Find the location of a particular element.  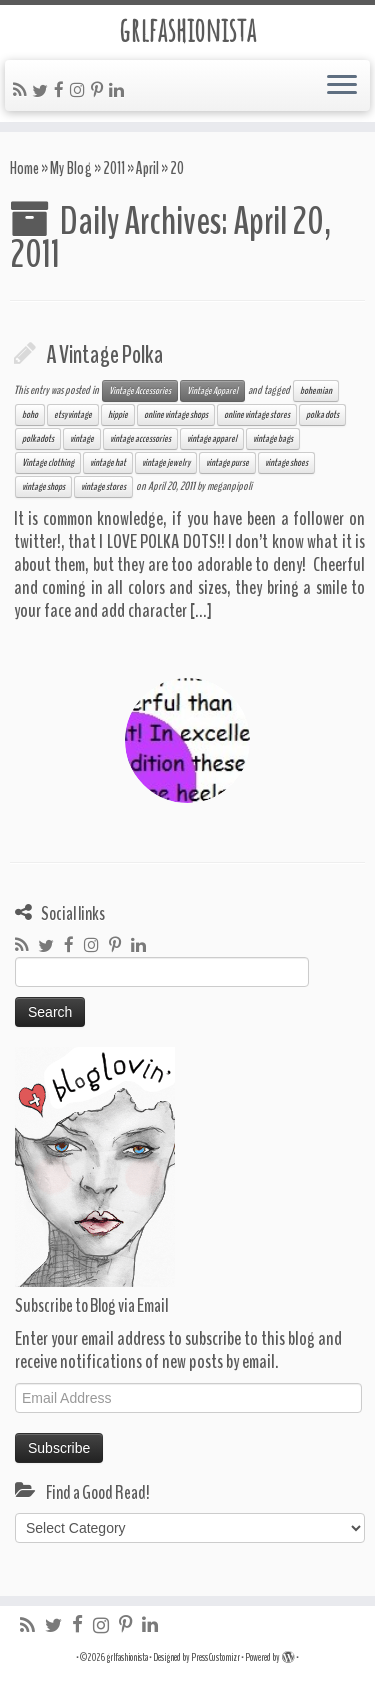

Home is located at coordinates (24, 168).